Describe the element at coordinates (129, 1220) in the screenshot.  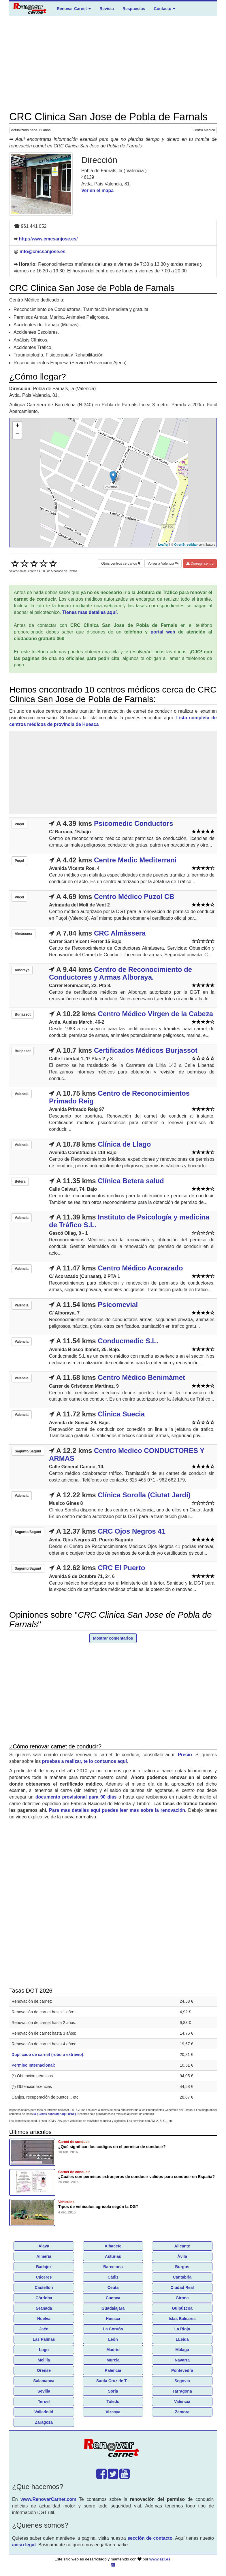
I see `Instituto de Psicología y medicina de Tráfico S.L.` at that location.